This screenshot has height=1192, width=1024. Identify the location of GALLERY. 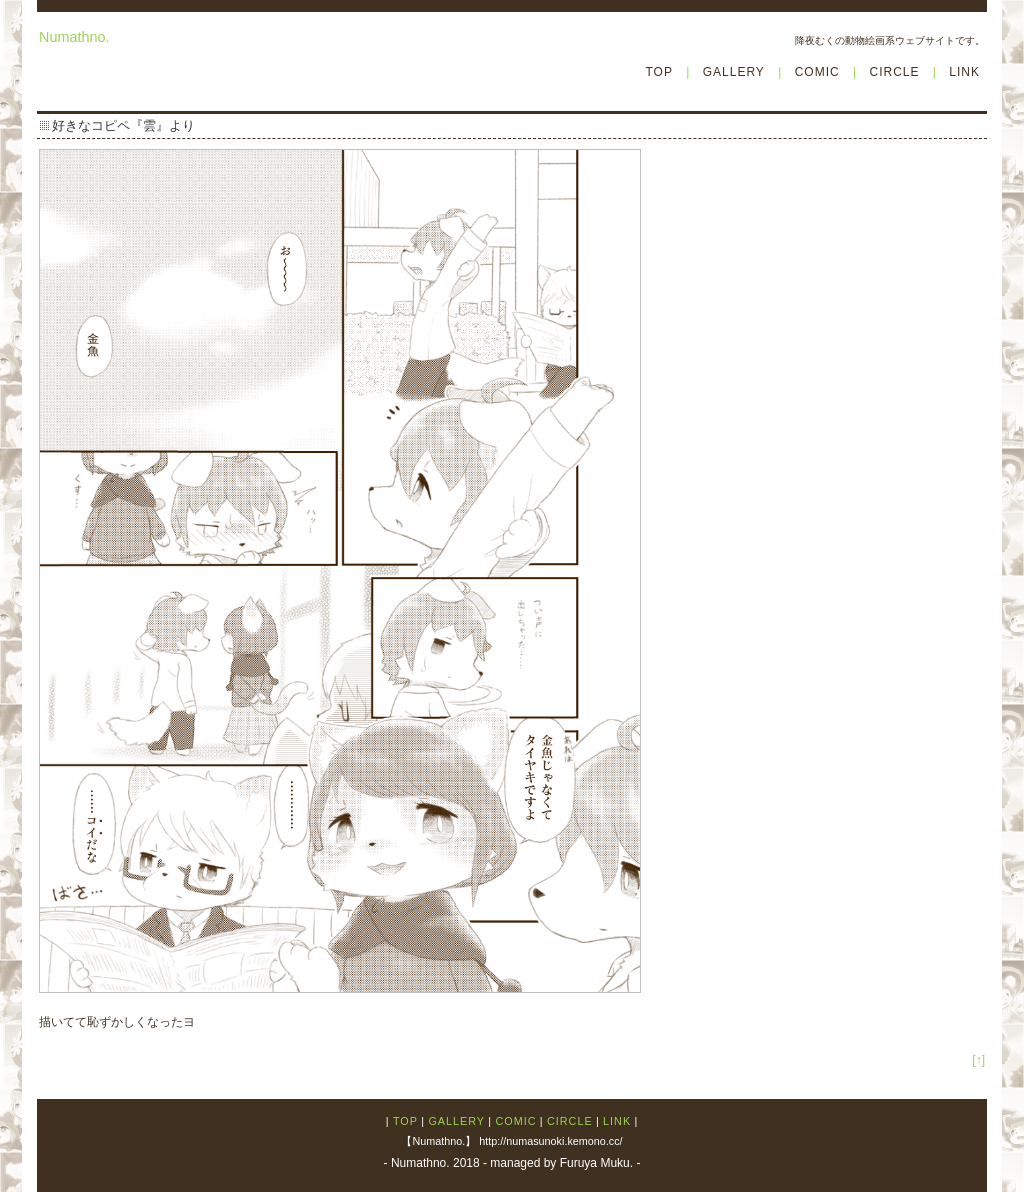
(734, 72).